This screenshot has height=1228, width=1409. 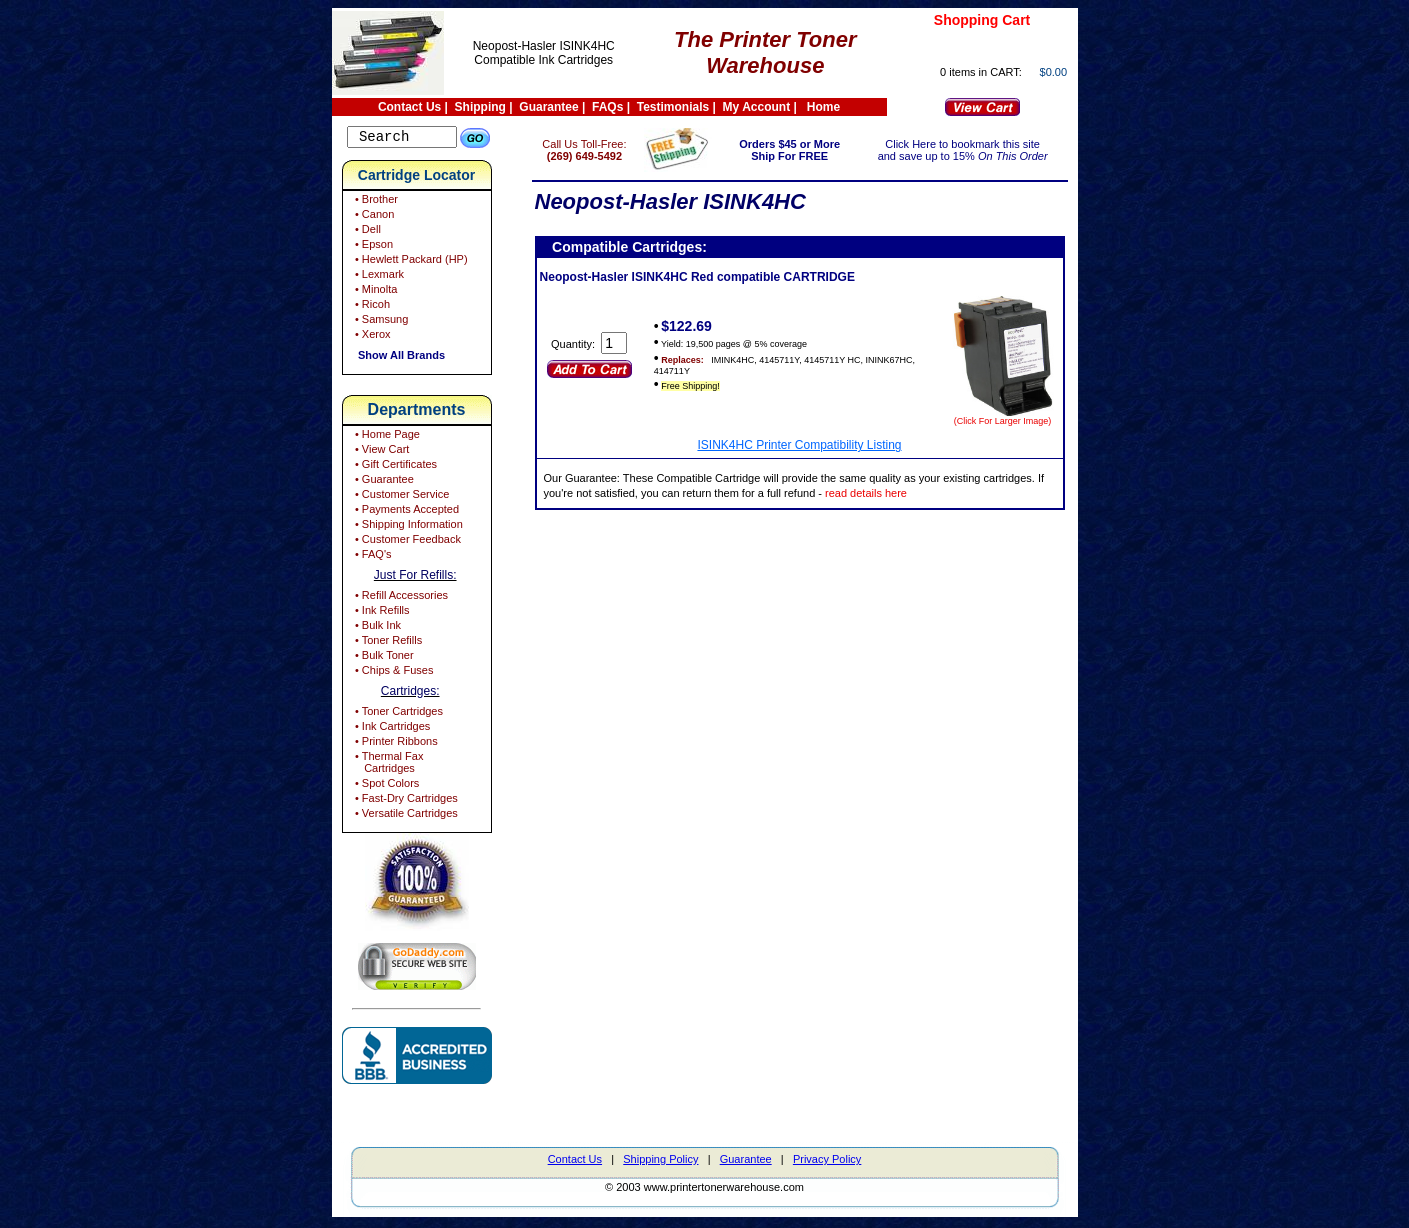 I want to click on Contact Us, so click(x=409, y=107).